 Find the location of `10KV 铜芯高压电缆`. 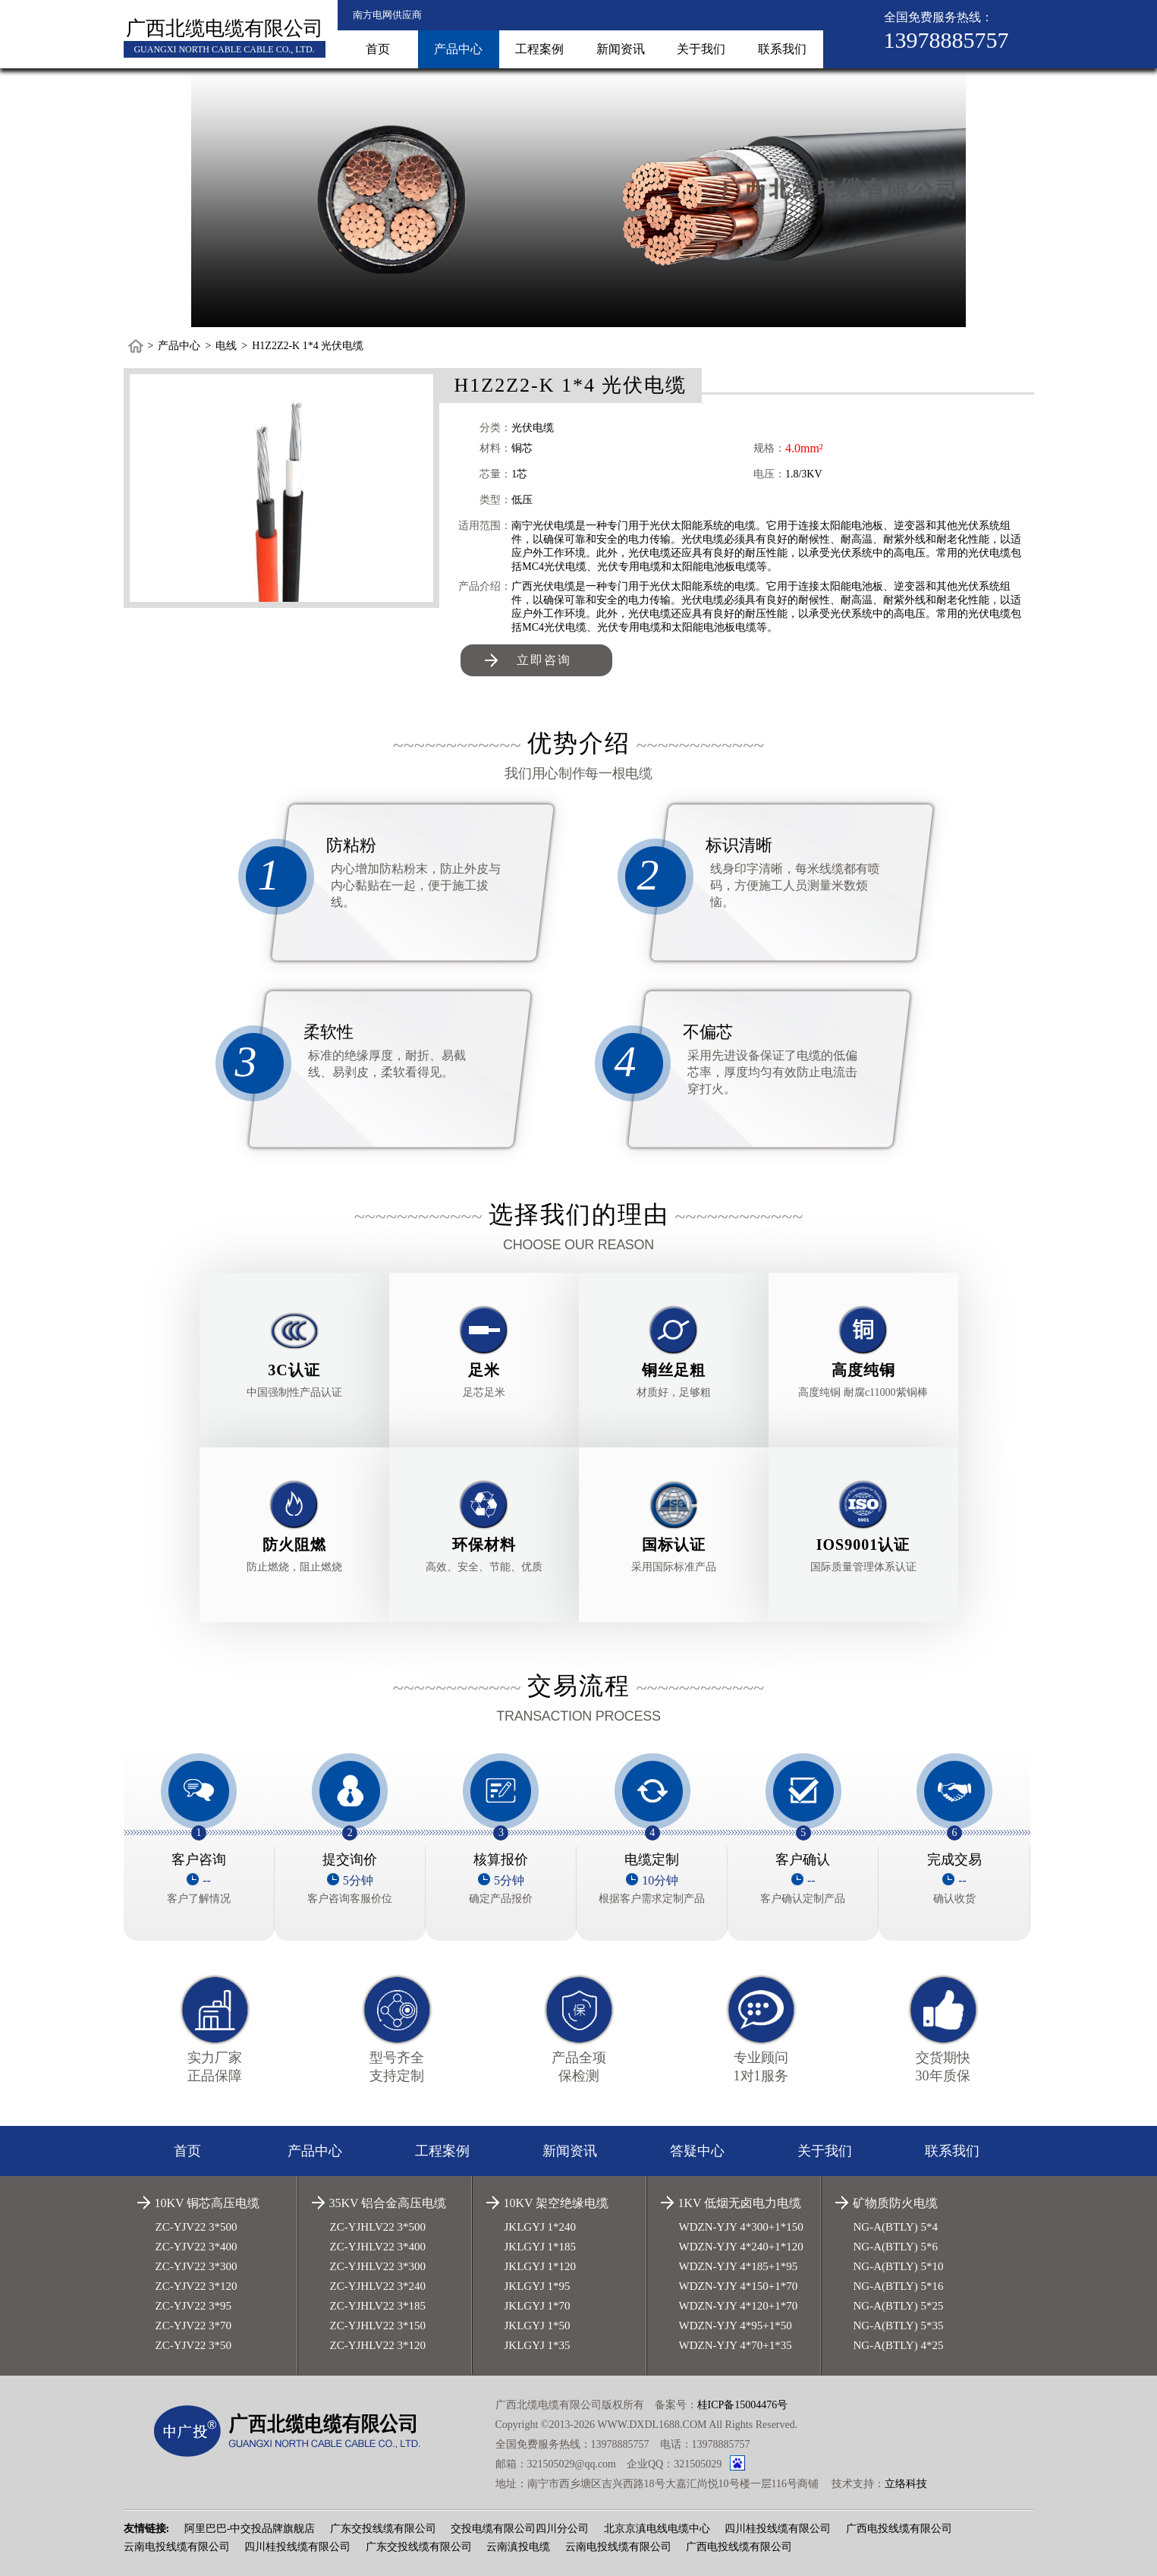

10KV 铜芯高压电缆 is located at coordinates (207, 2203).